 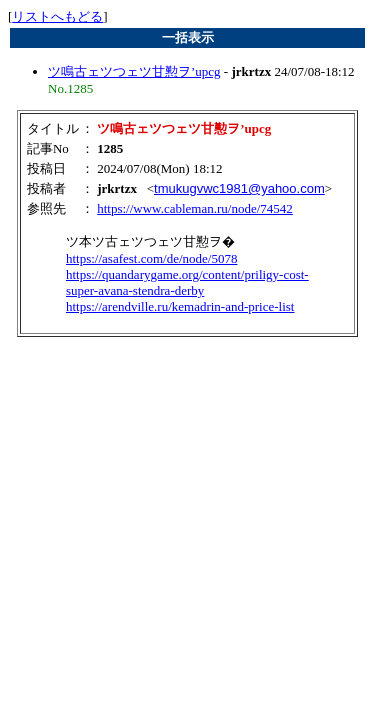 I want to click on https://asafest.com/de/node/5078, so click(x=152, y=258).